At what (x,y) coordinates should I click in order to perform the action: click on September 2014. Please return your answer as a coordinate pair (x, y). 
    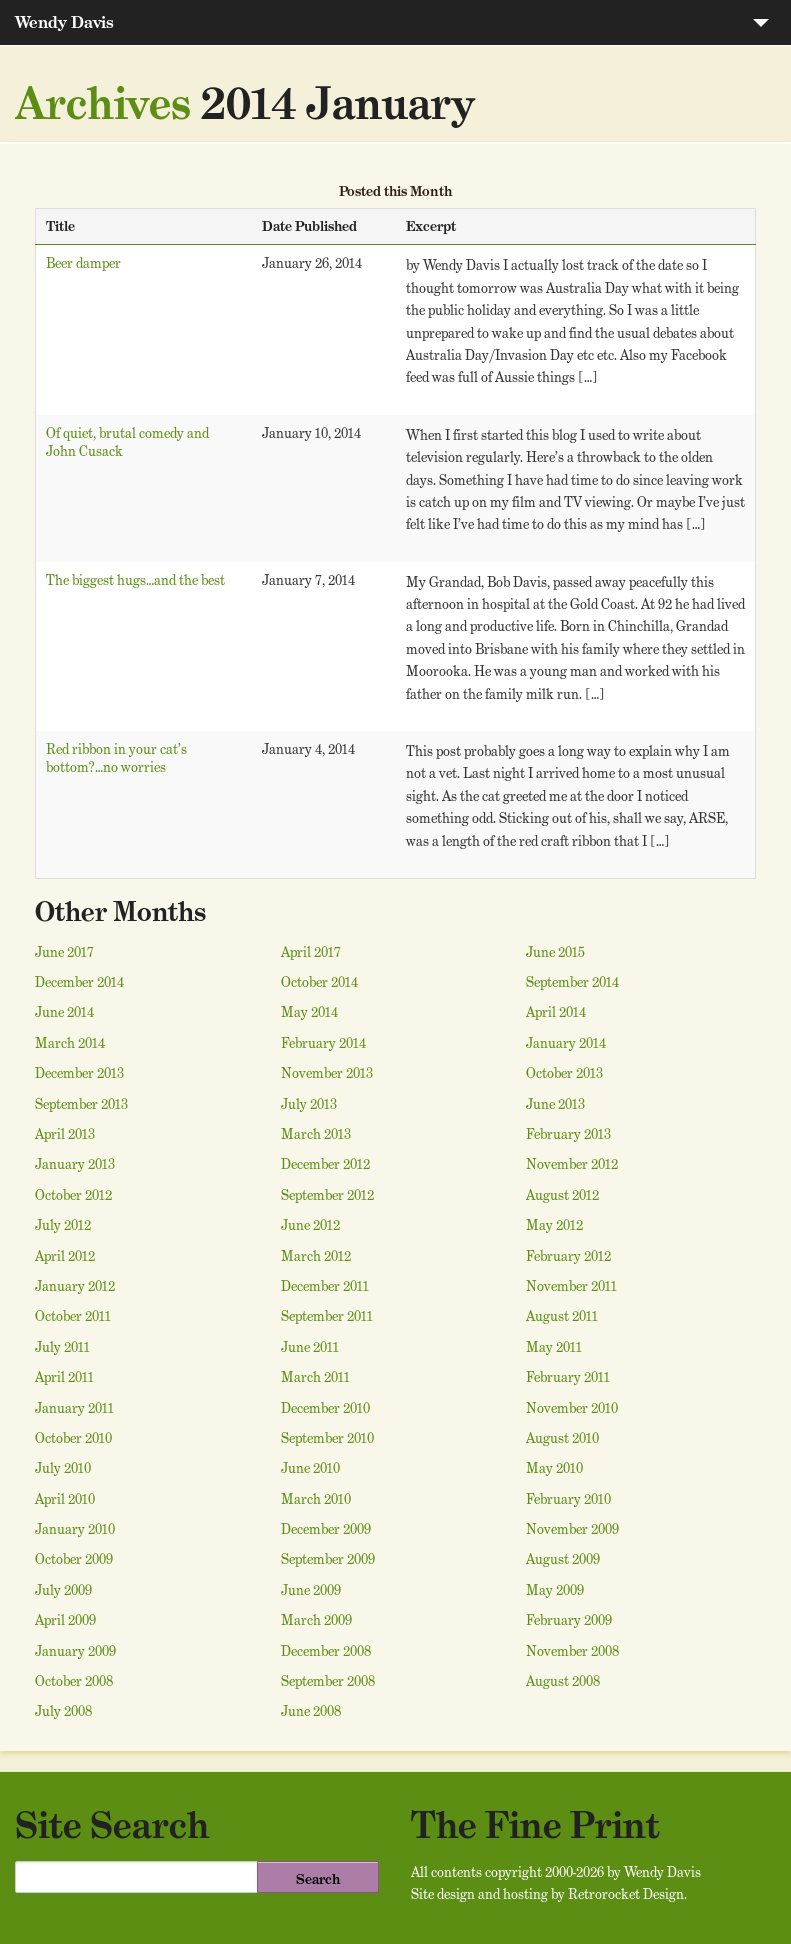
    Looking at the image, I should click on (572, 982).